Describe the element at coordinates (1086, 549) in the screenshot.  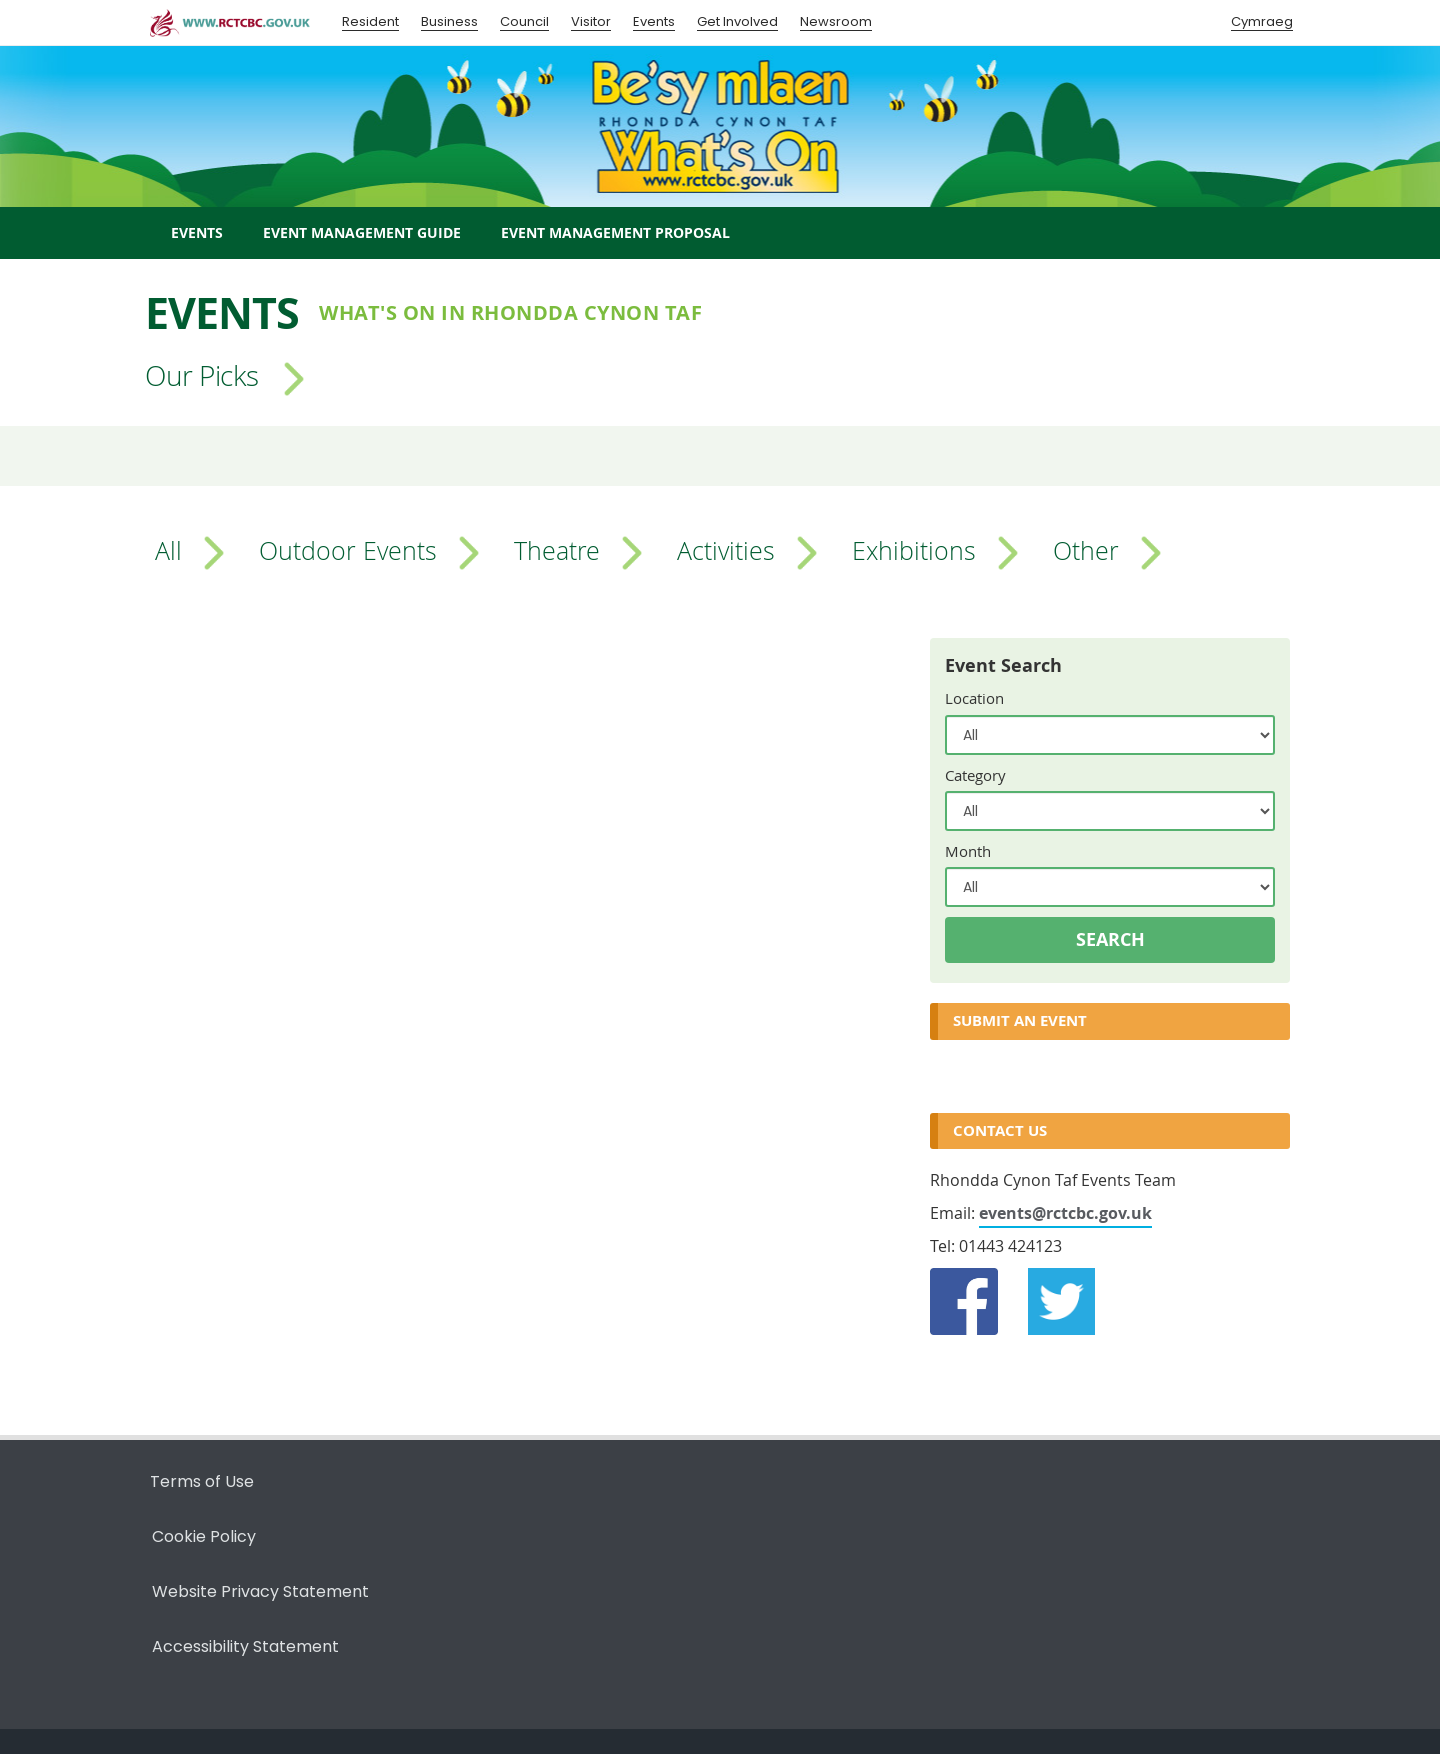
I see `Other` at that location.